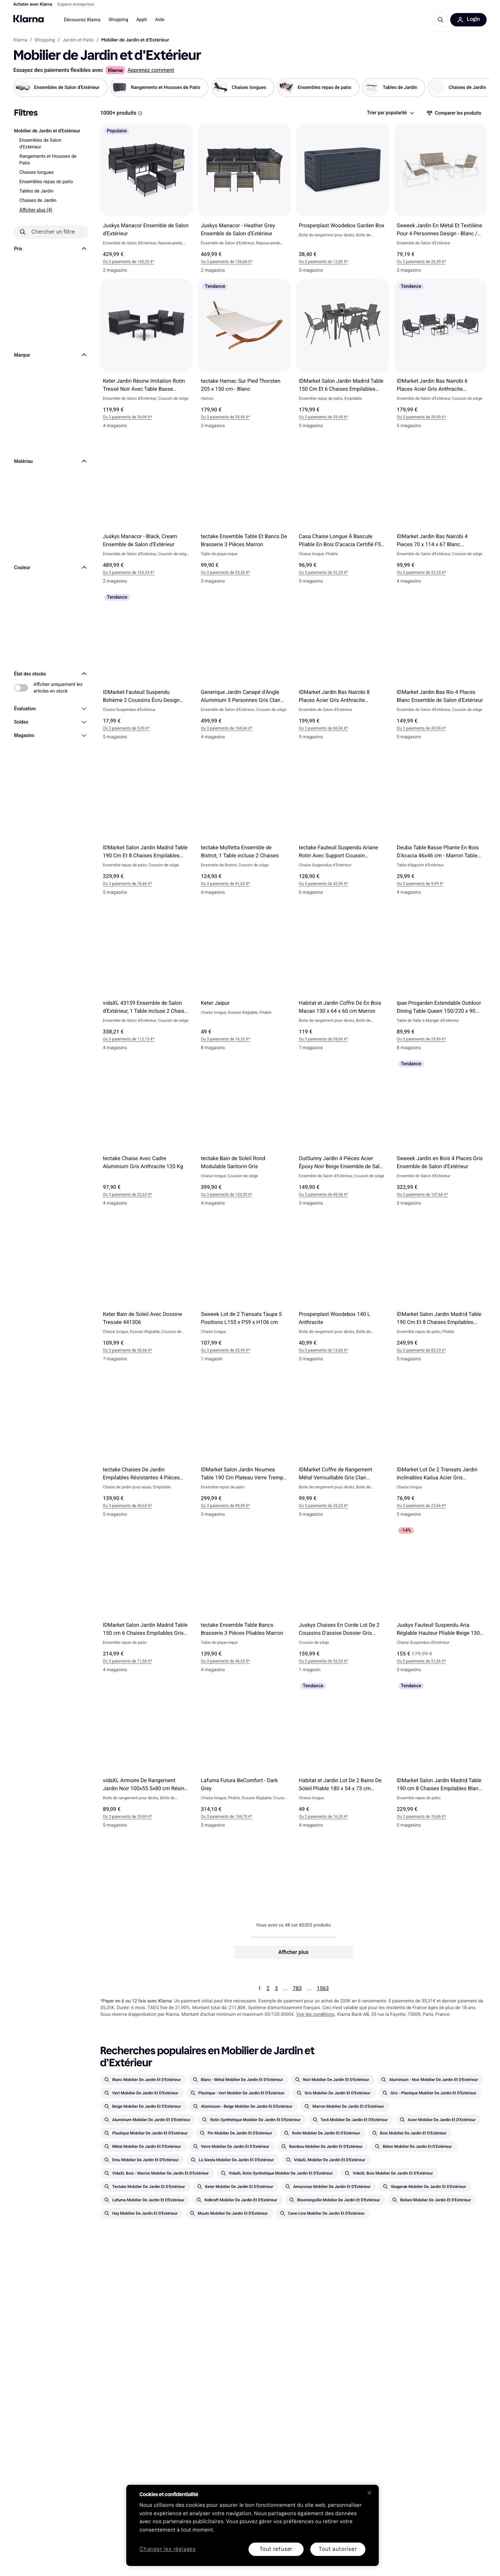 This screenshot has width=500, height=2576. Describe the element at coordinates (440, 357) in the screenshot. I see `[IDMarket Jardin Bas Nairobi 6 Places Acier Gris Anthracite Ensemble de Salon d'Extérieur]` at that location.